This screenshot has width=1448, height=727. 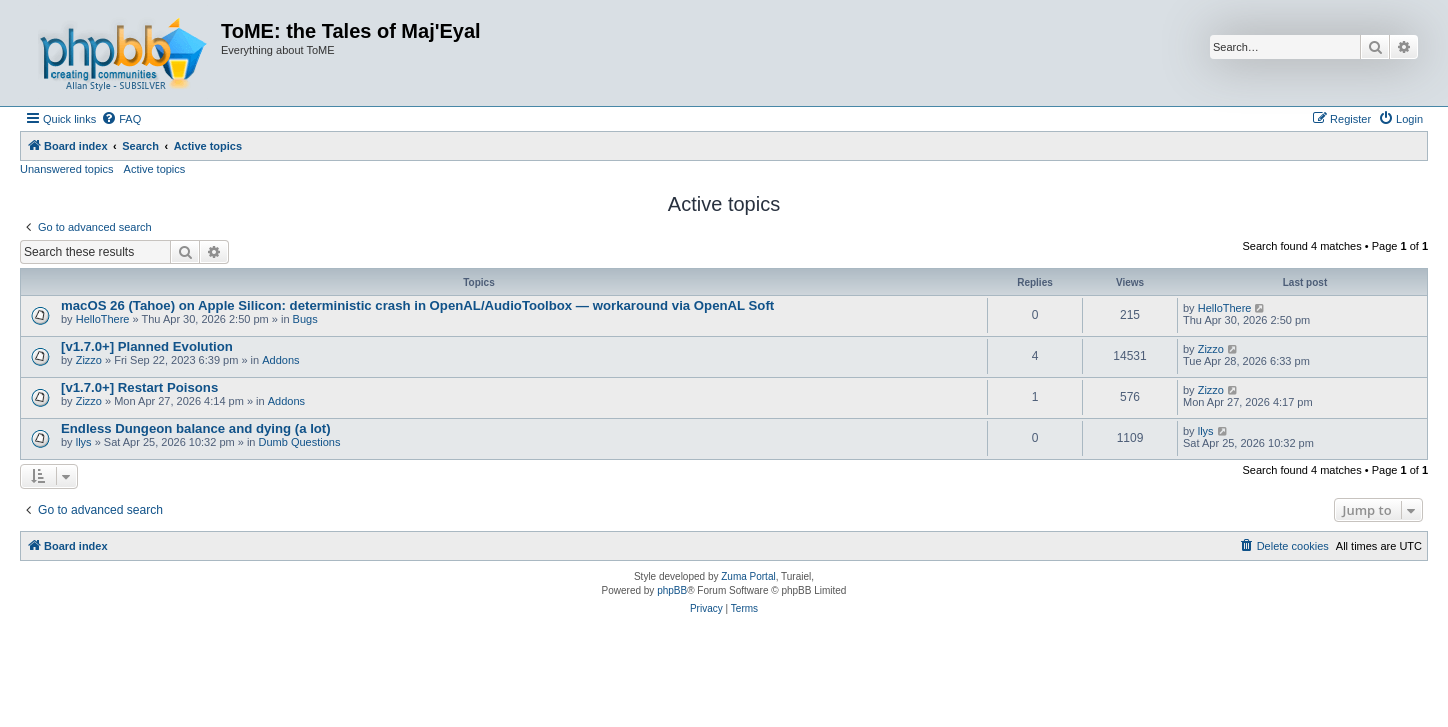 What do you see at coordinates (300, 442) in the screenshot?
I see `Dumb Questions` at bounding box center [300, 442].